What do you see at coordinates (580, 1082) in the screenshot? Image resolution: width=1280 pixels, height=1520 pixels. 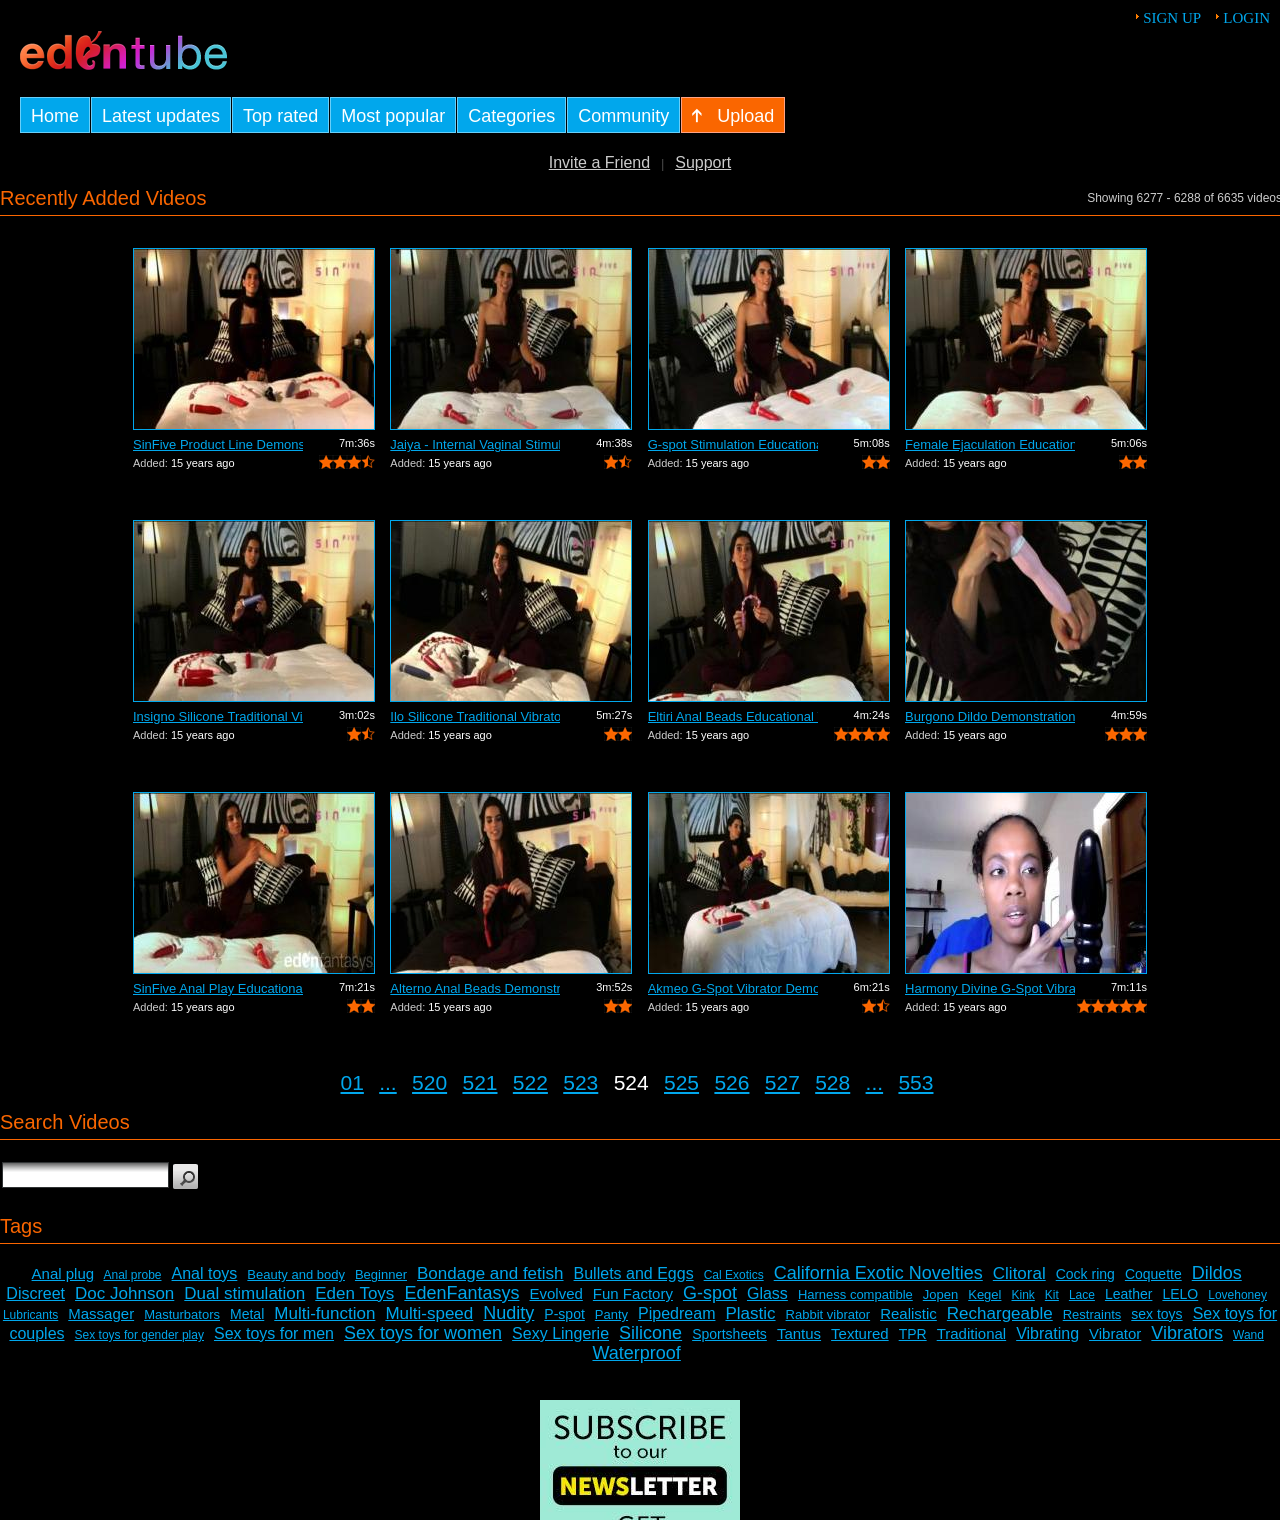 I see `523` at bounding box center [580, 1082].